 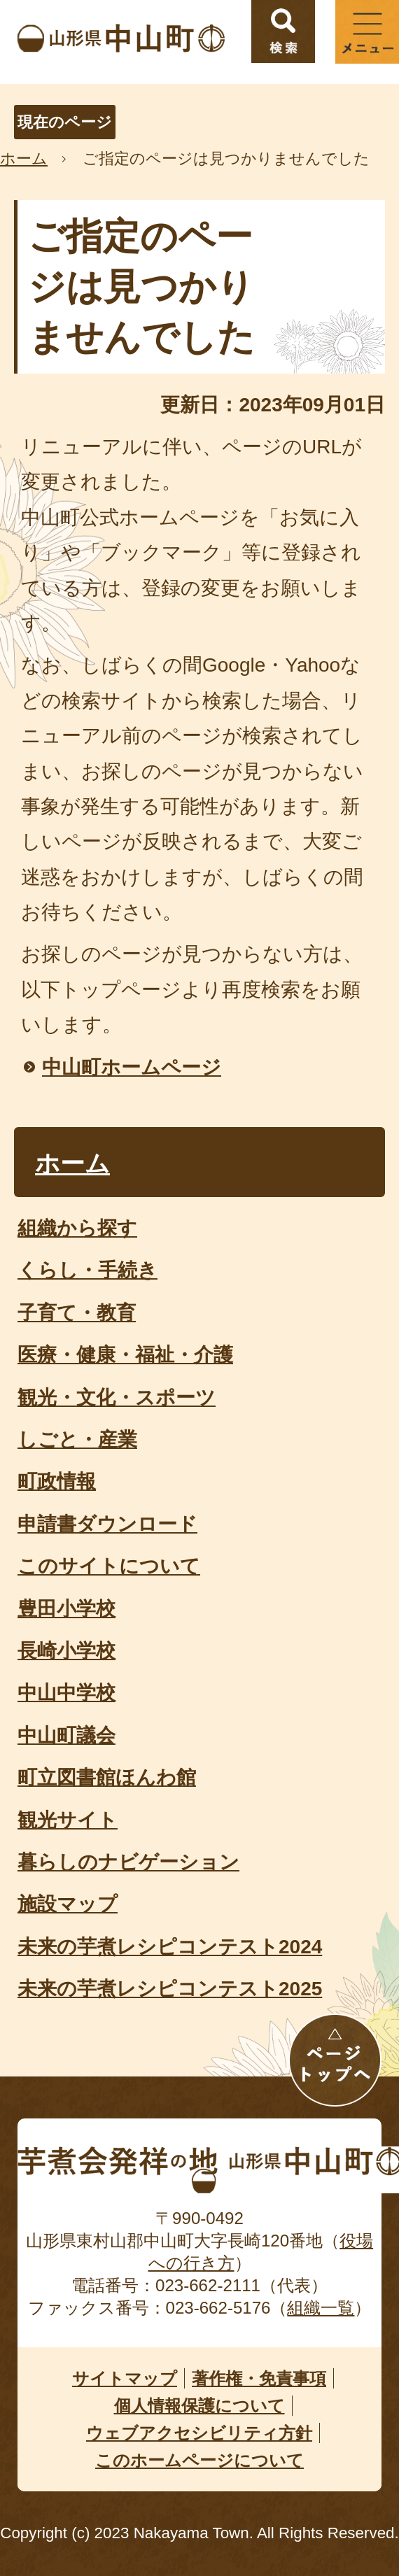 I want to click on 個人情報保護について, so click(x=199, y=2405).